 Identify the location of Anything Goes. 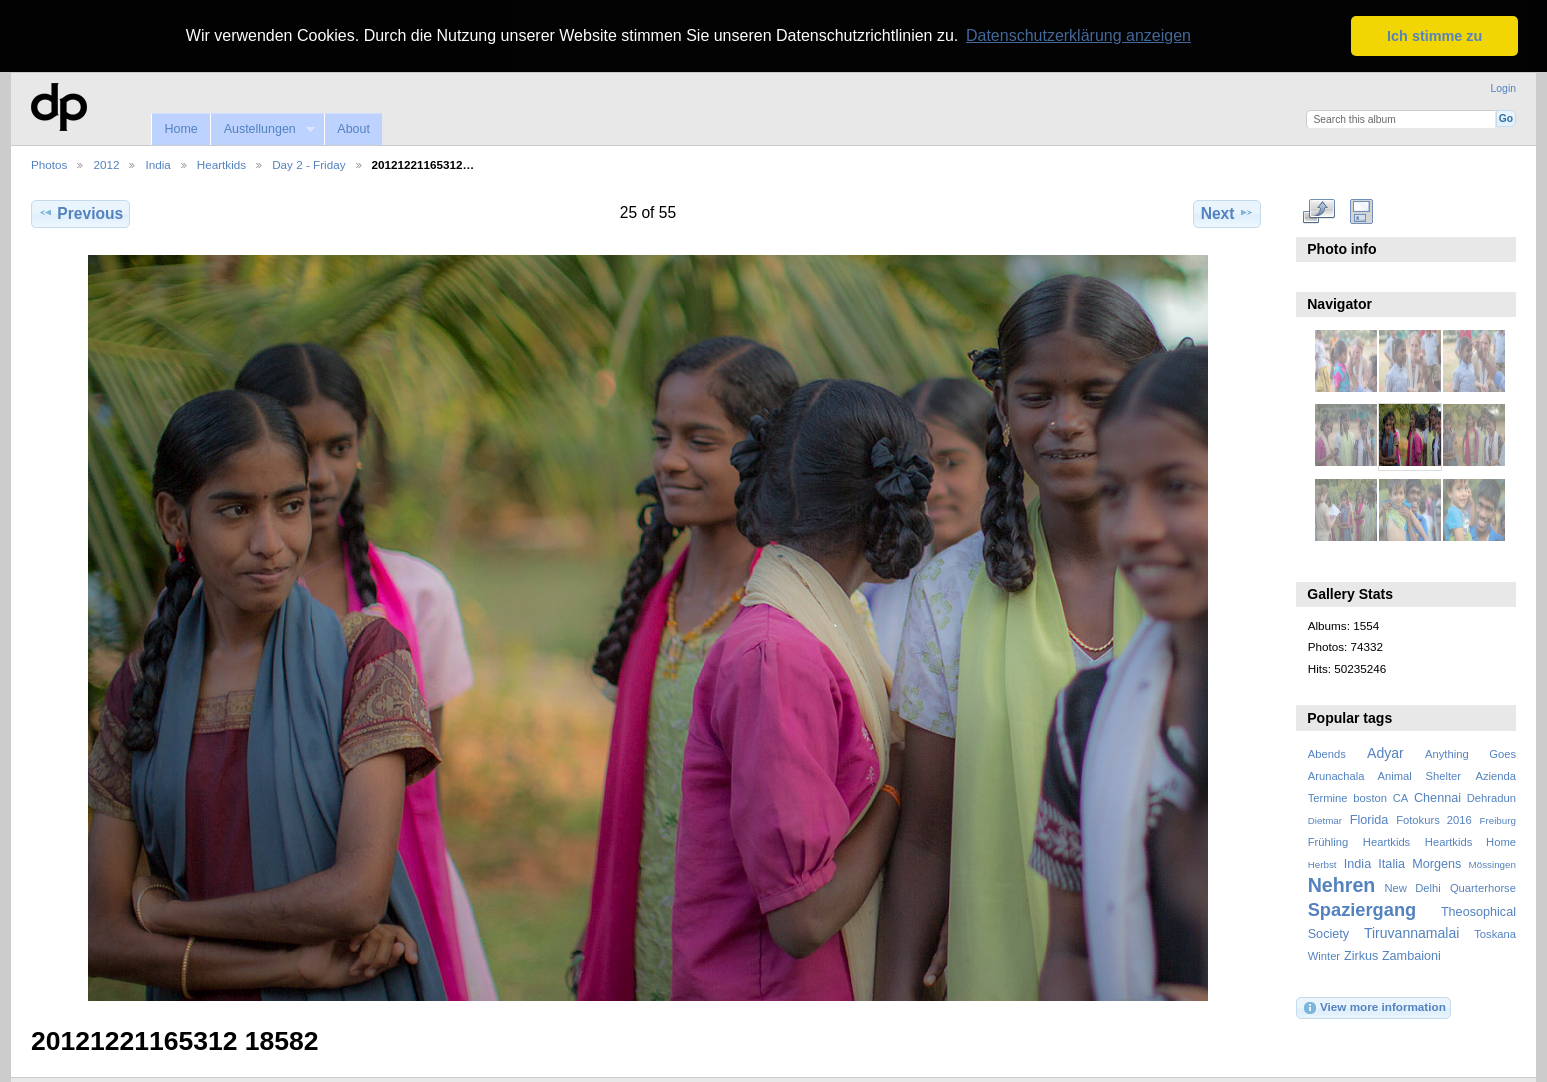
(1470, 752).